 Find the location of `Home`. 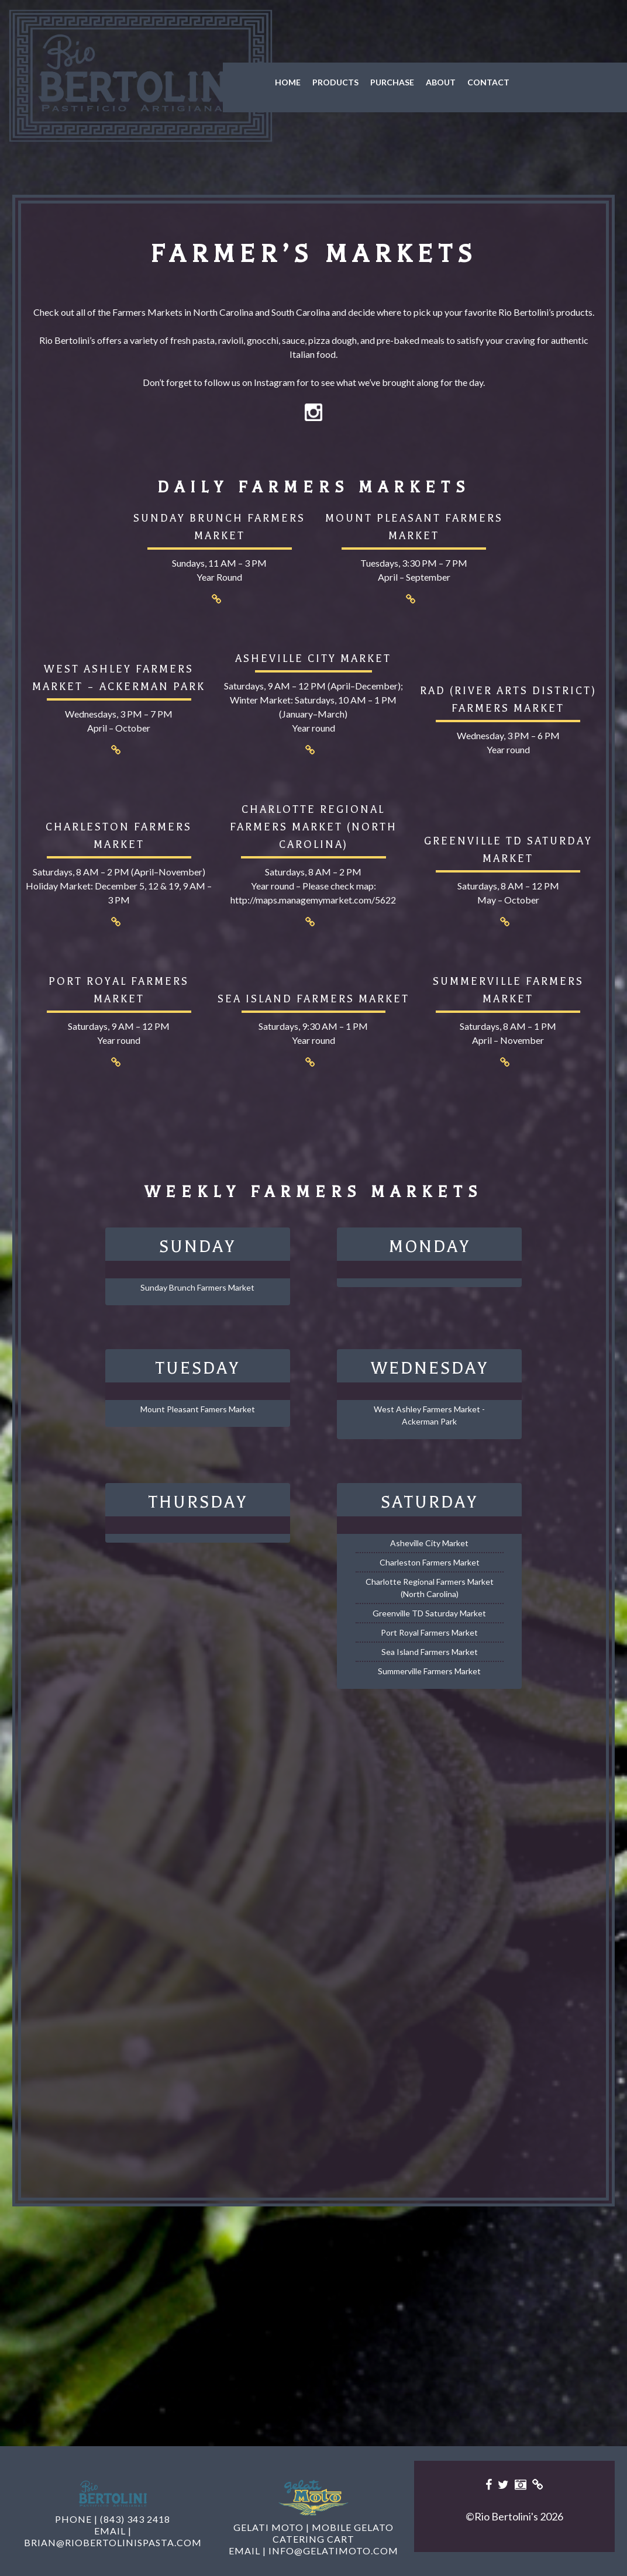

Home is located at coordinates (267, 82).